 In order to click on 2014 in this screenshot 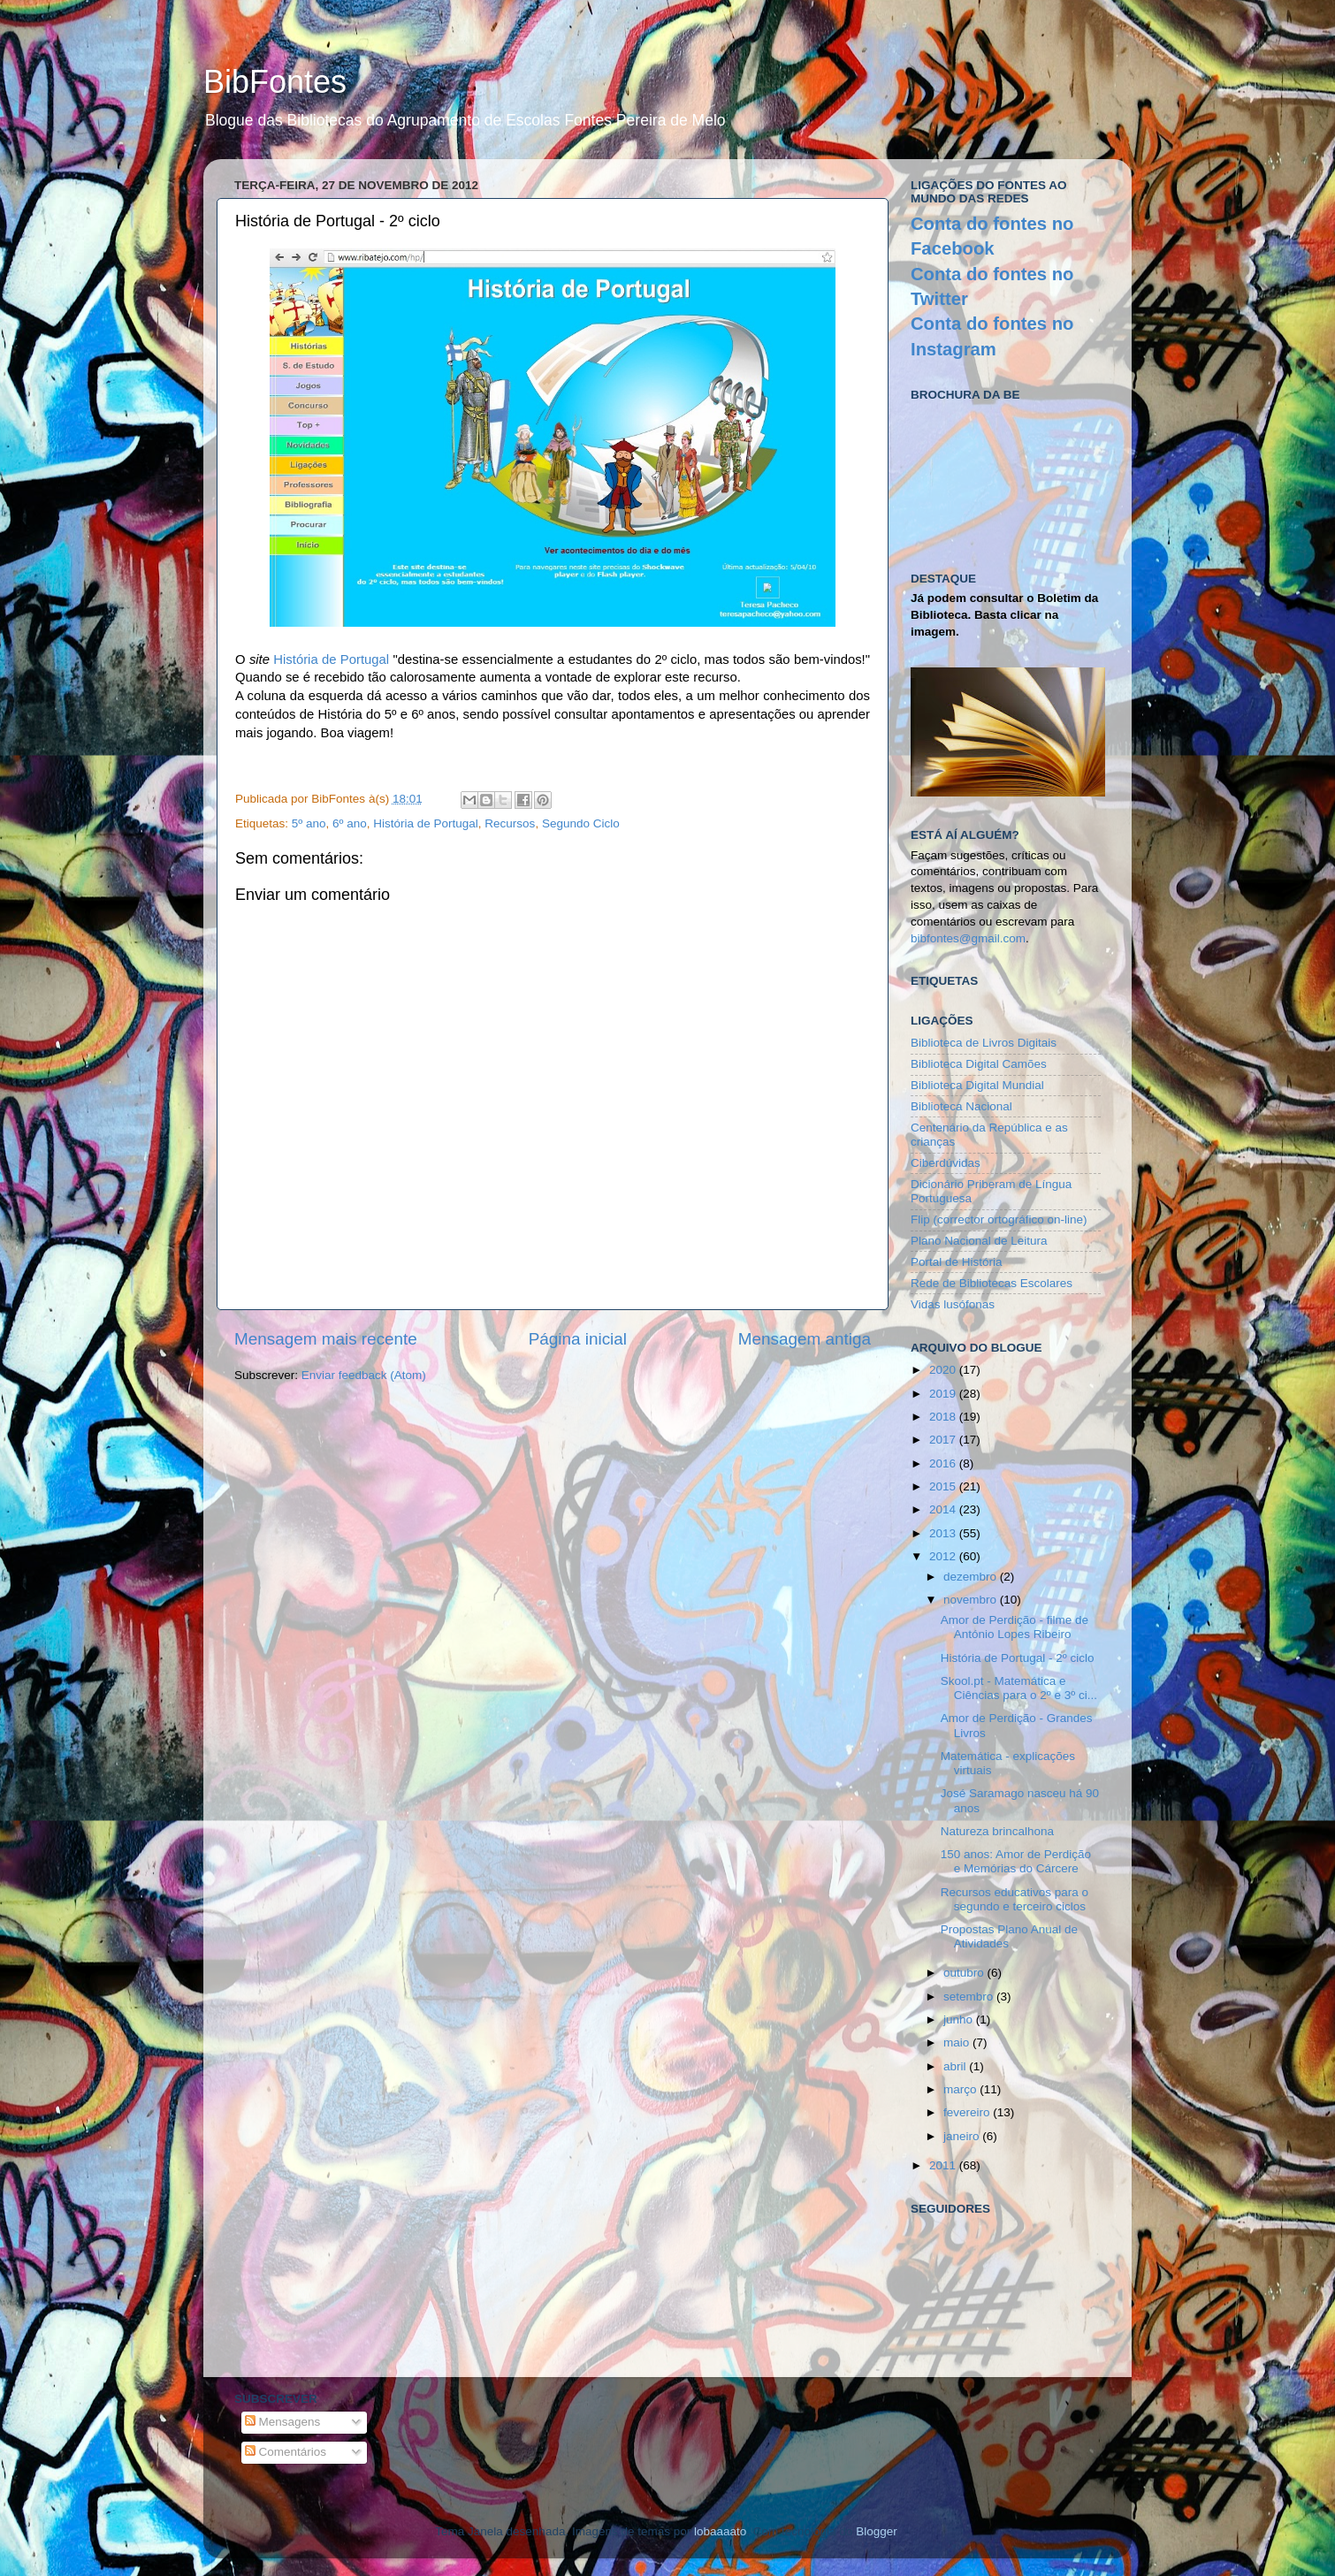, I will do `click(944, 1509)`.